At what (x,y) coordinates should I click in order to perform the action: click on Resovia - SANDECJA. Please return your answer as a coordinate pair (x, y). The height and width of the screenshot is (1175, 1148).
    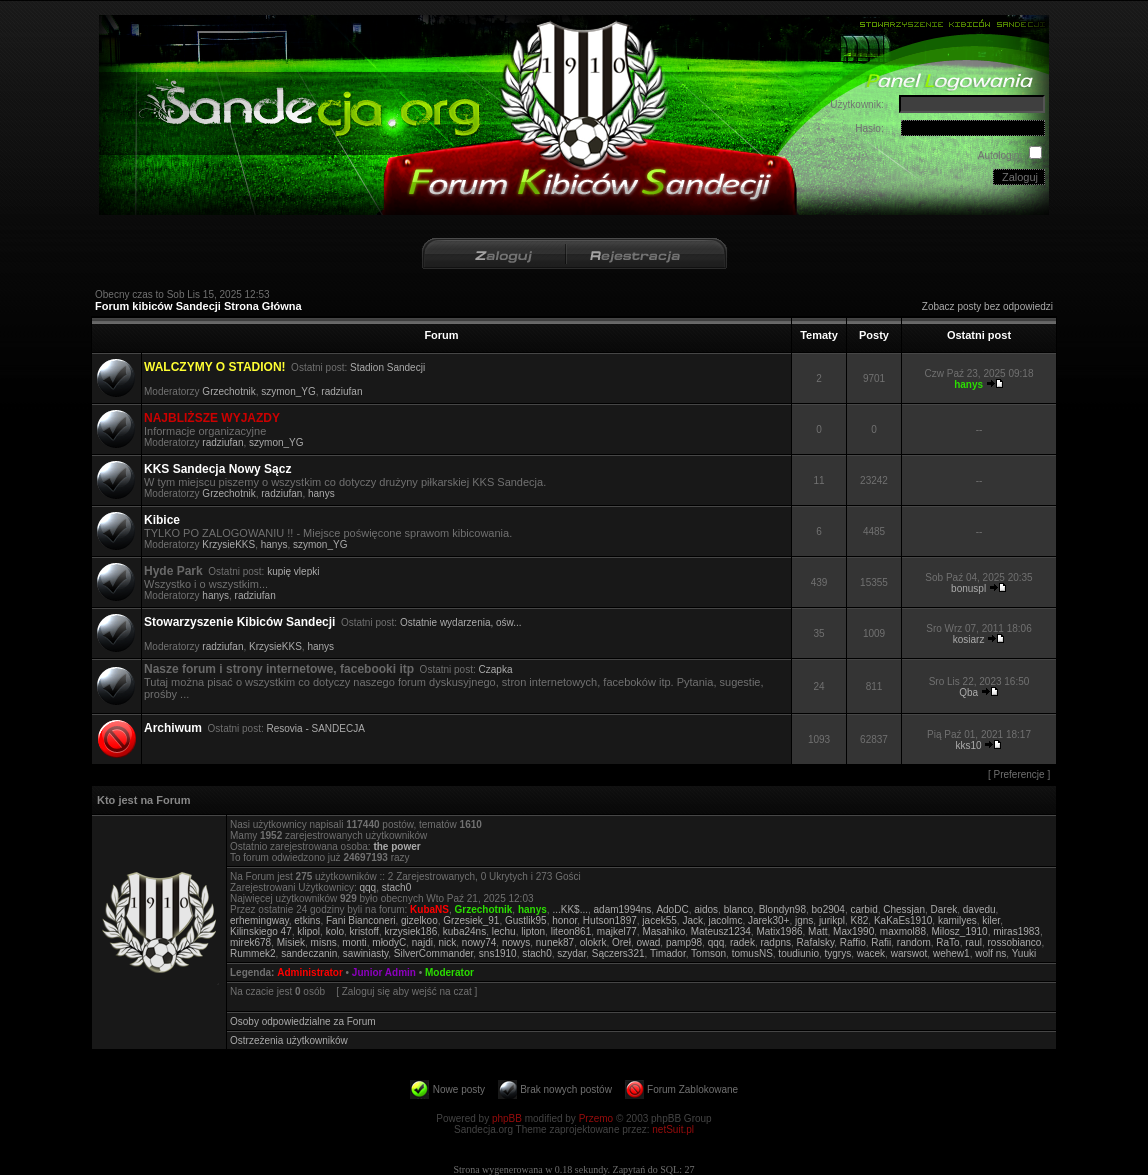
    Looking at the image, I should click on (316, 728).